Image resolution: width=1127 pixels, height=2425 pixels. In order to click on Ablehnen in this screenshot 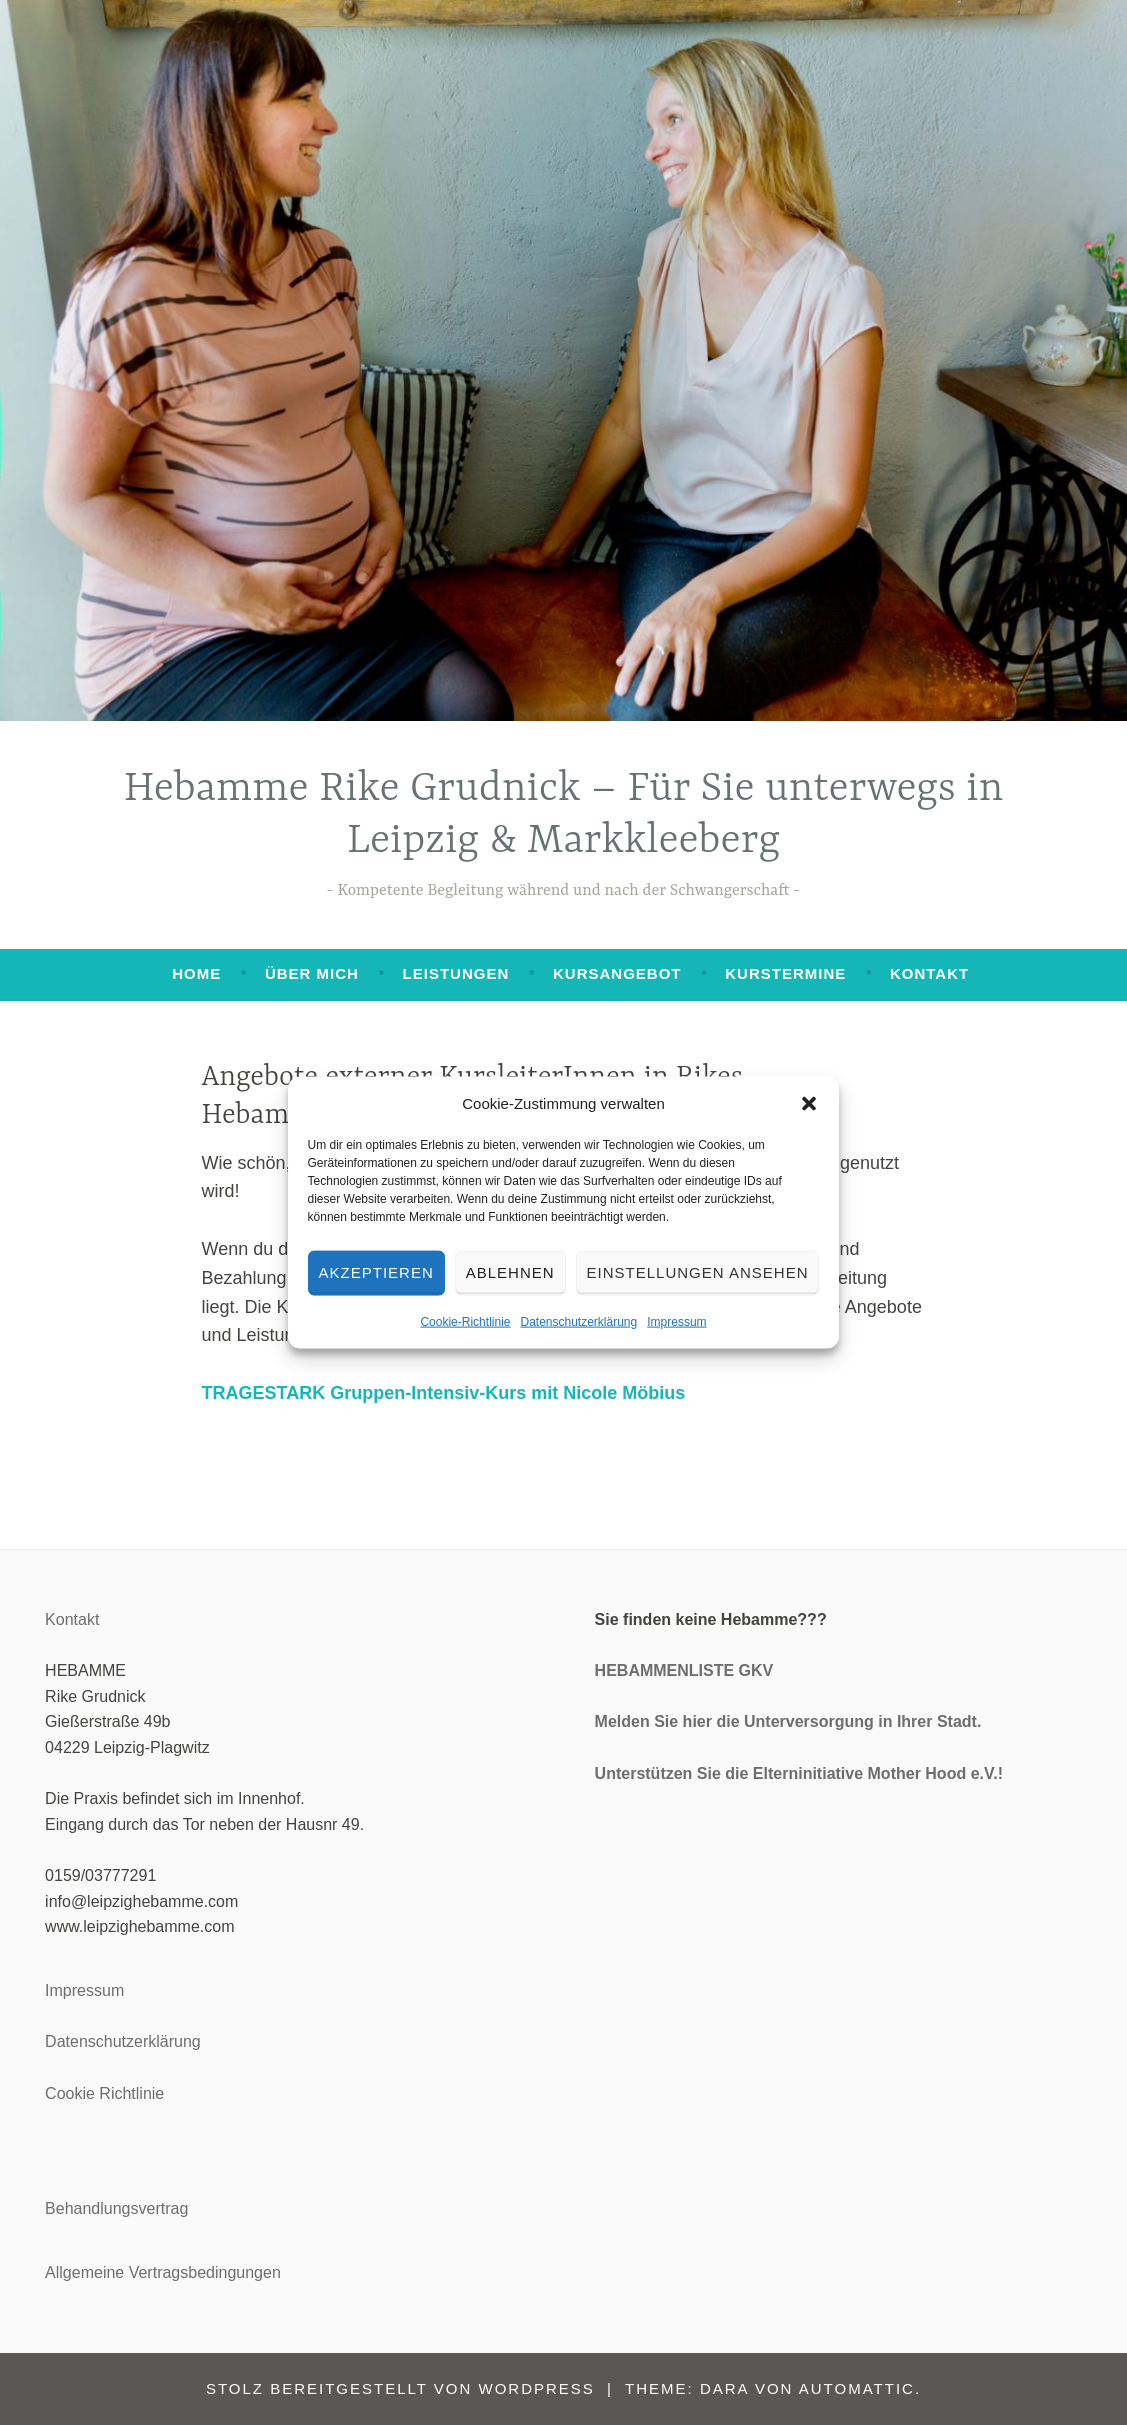, I will do `click(510, 1272)`.